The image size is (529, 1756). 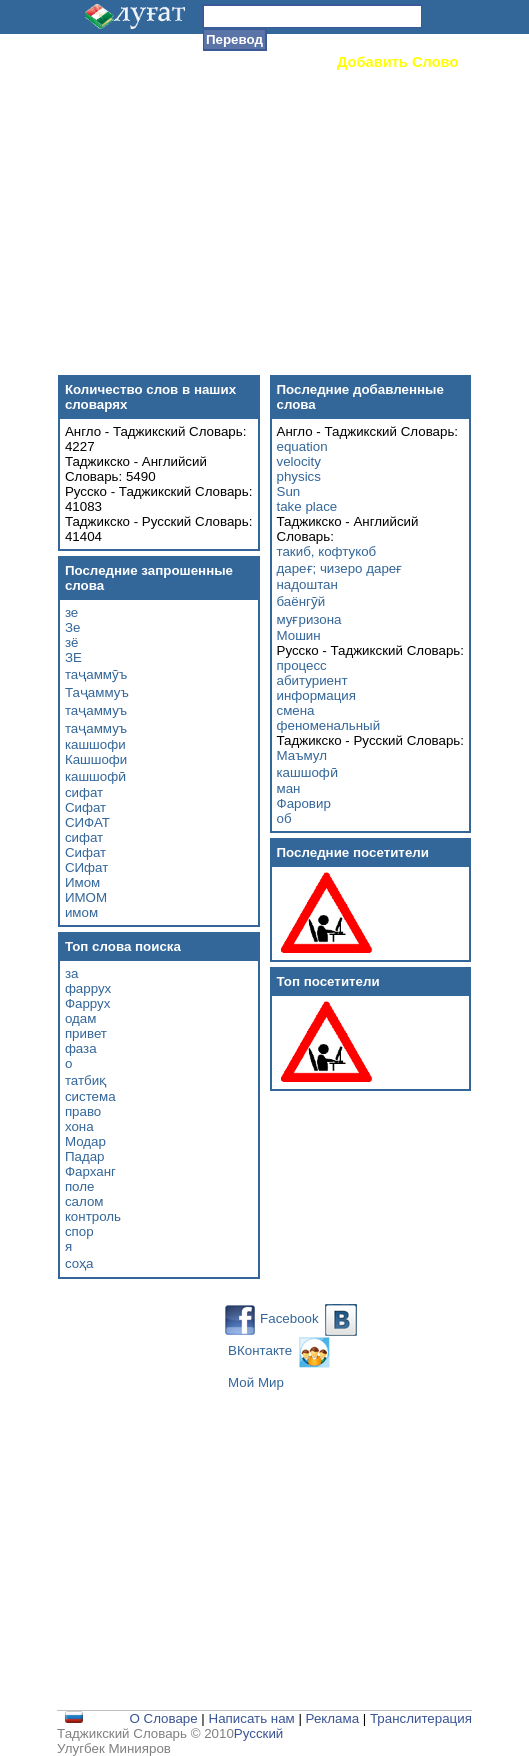 What do you see at coordinates (80, 1186) in the screenshot?
I see `поле` at bounding box center [80, 1186].